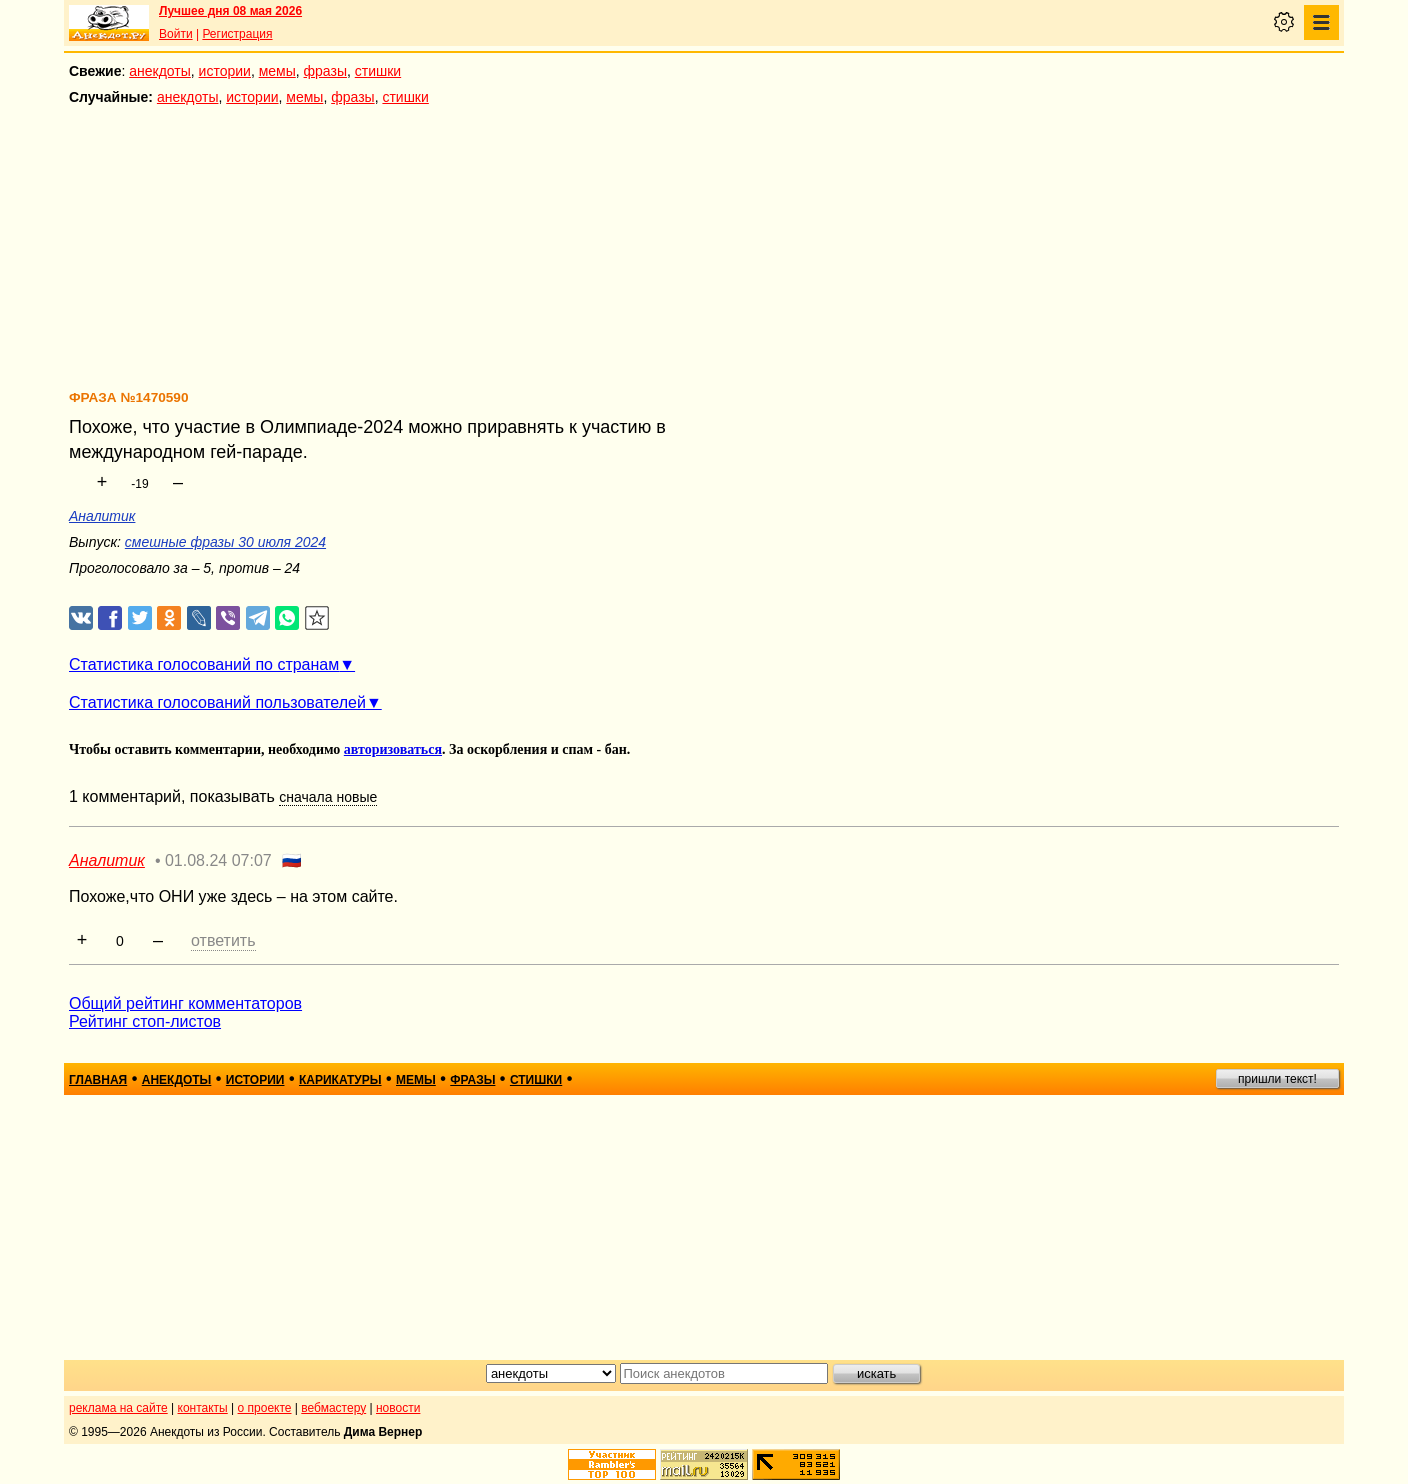 Image resolution: width=1408 pixels, height=1484 pixels. I want to click on истории, so click(225, 71).